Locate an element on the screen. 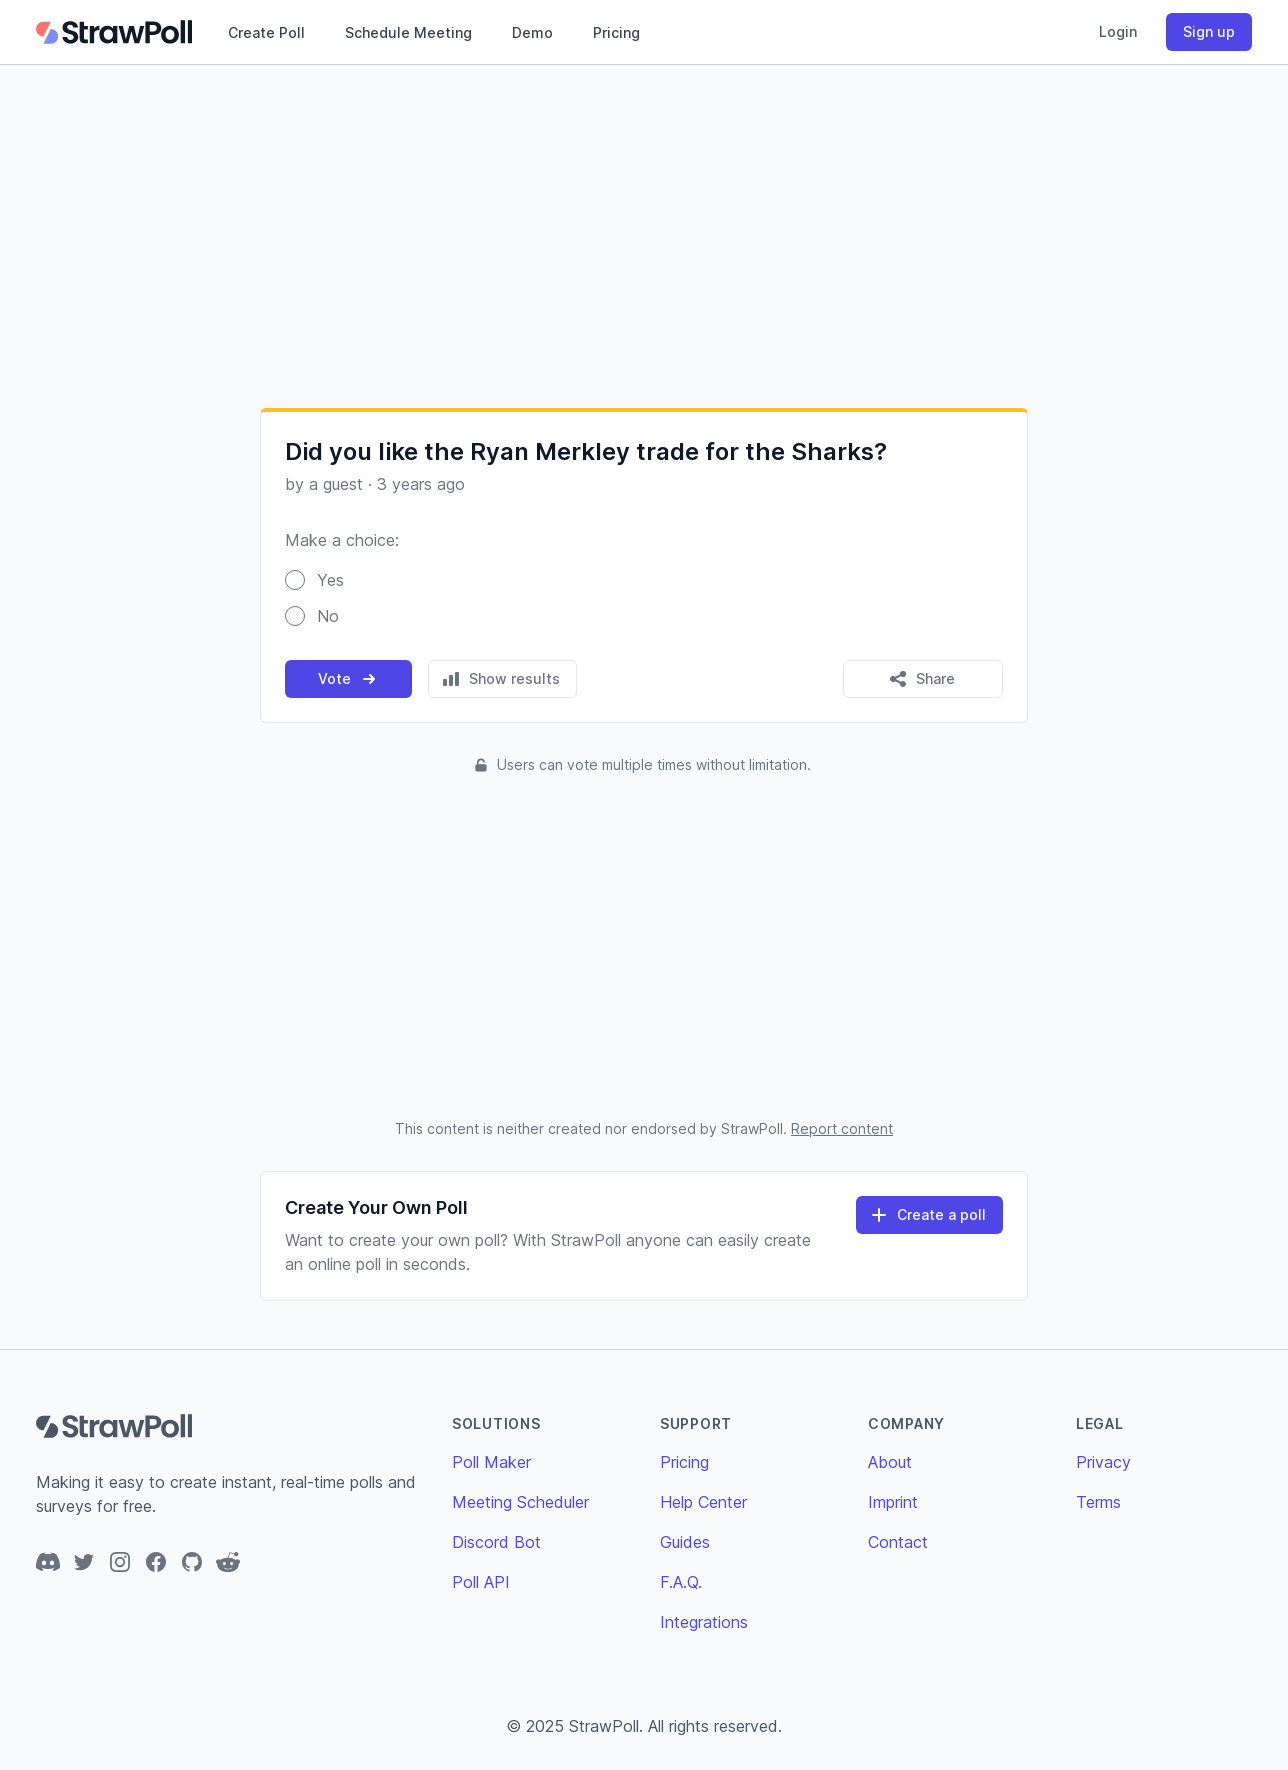 This screenshot has height=1770, width=1288. Contact is located at coordinates (898, 1542).